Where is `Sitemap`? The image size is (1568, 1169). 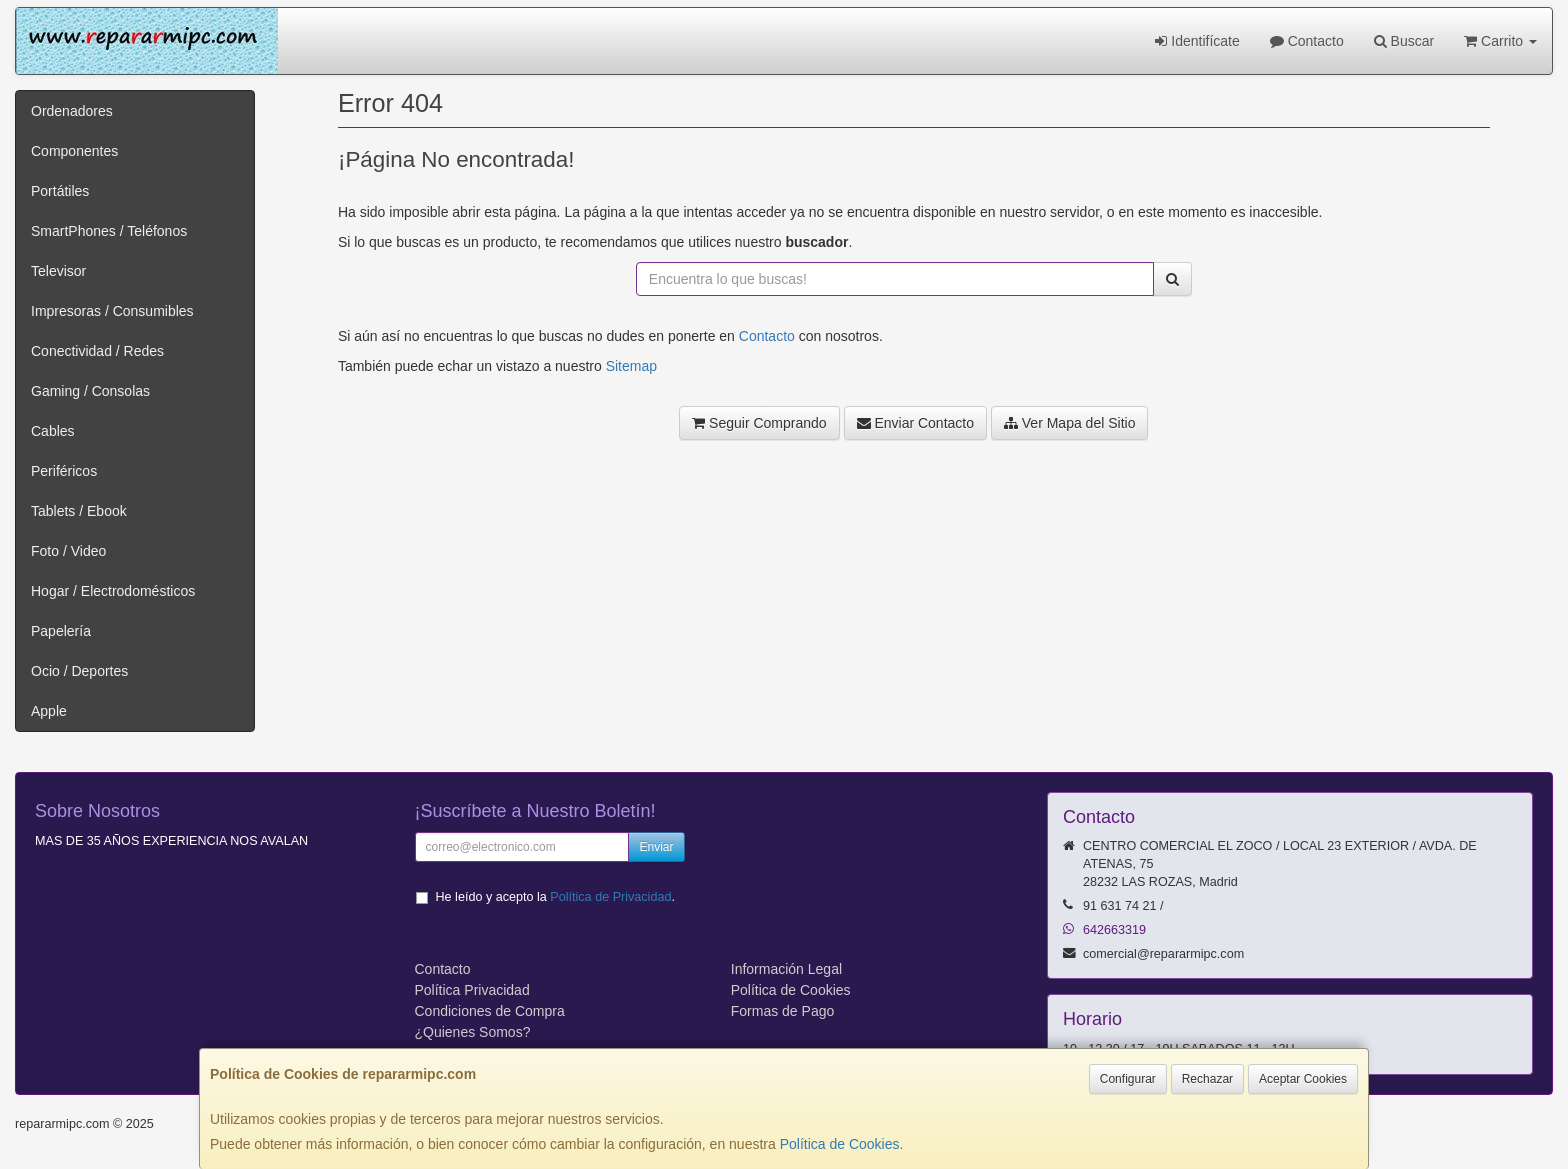 Sitemap is located at coordinates (631, 366).